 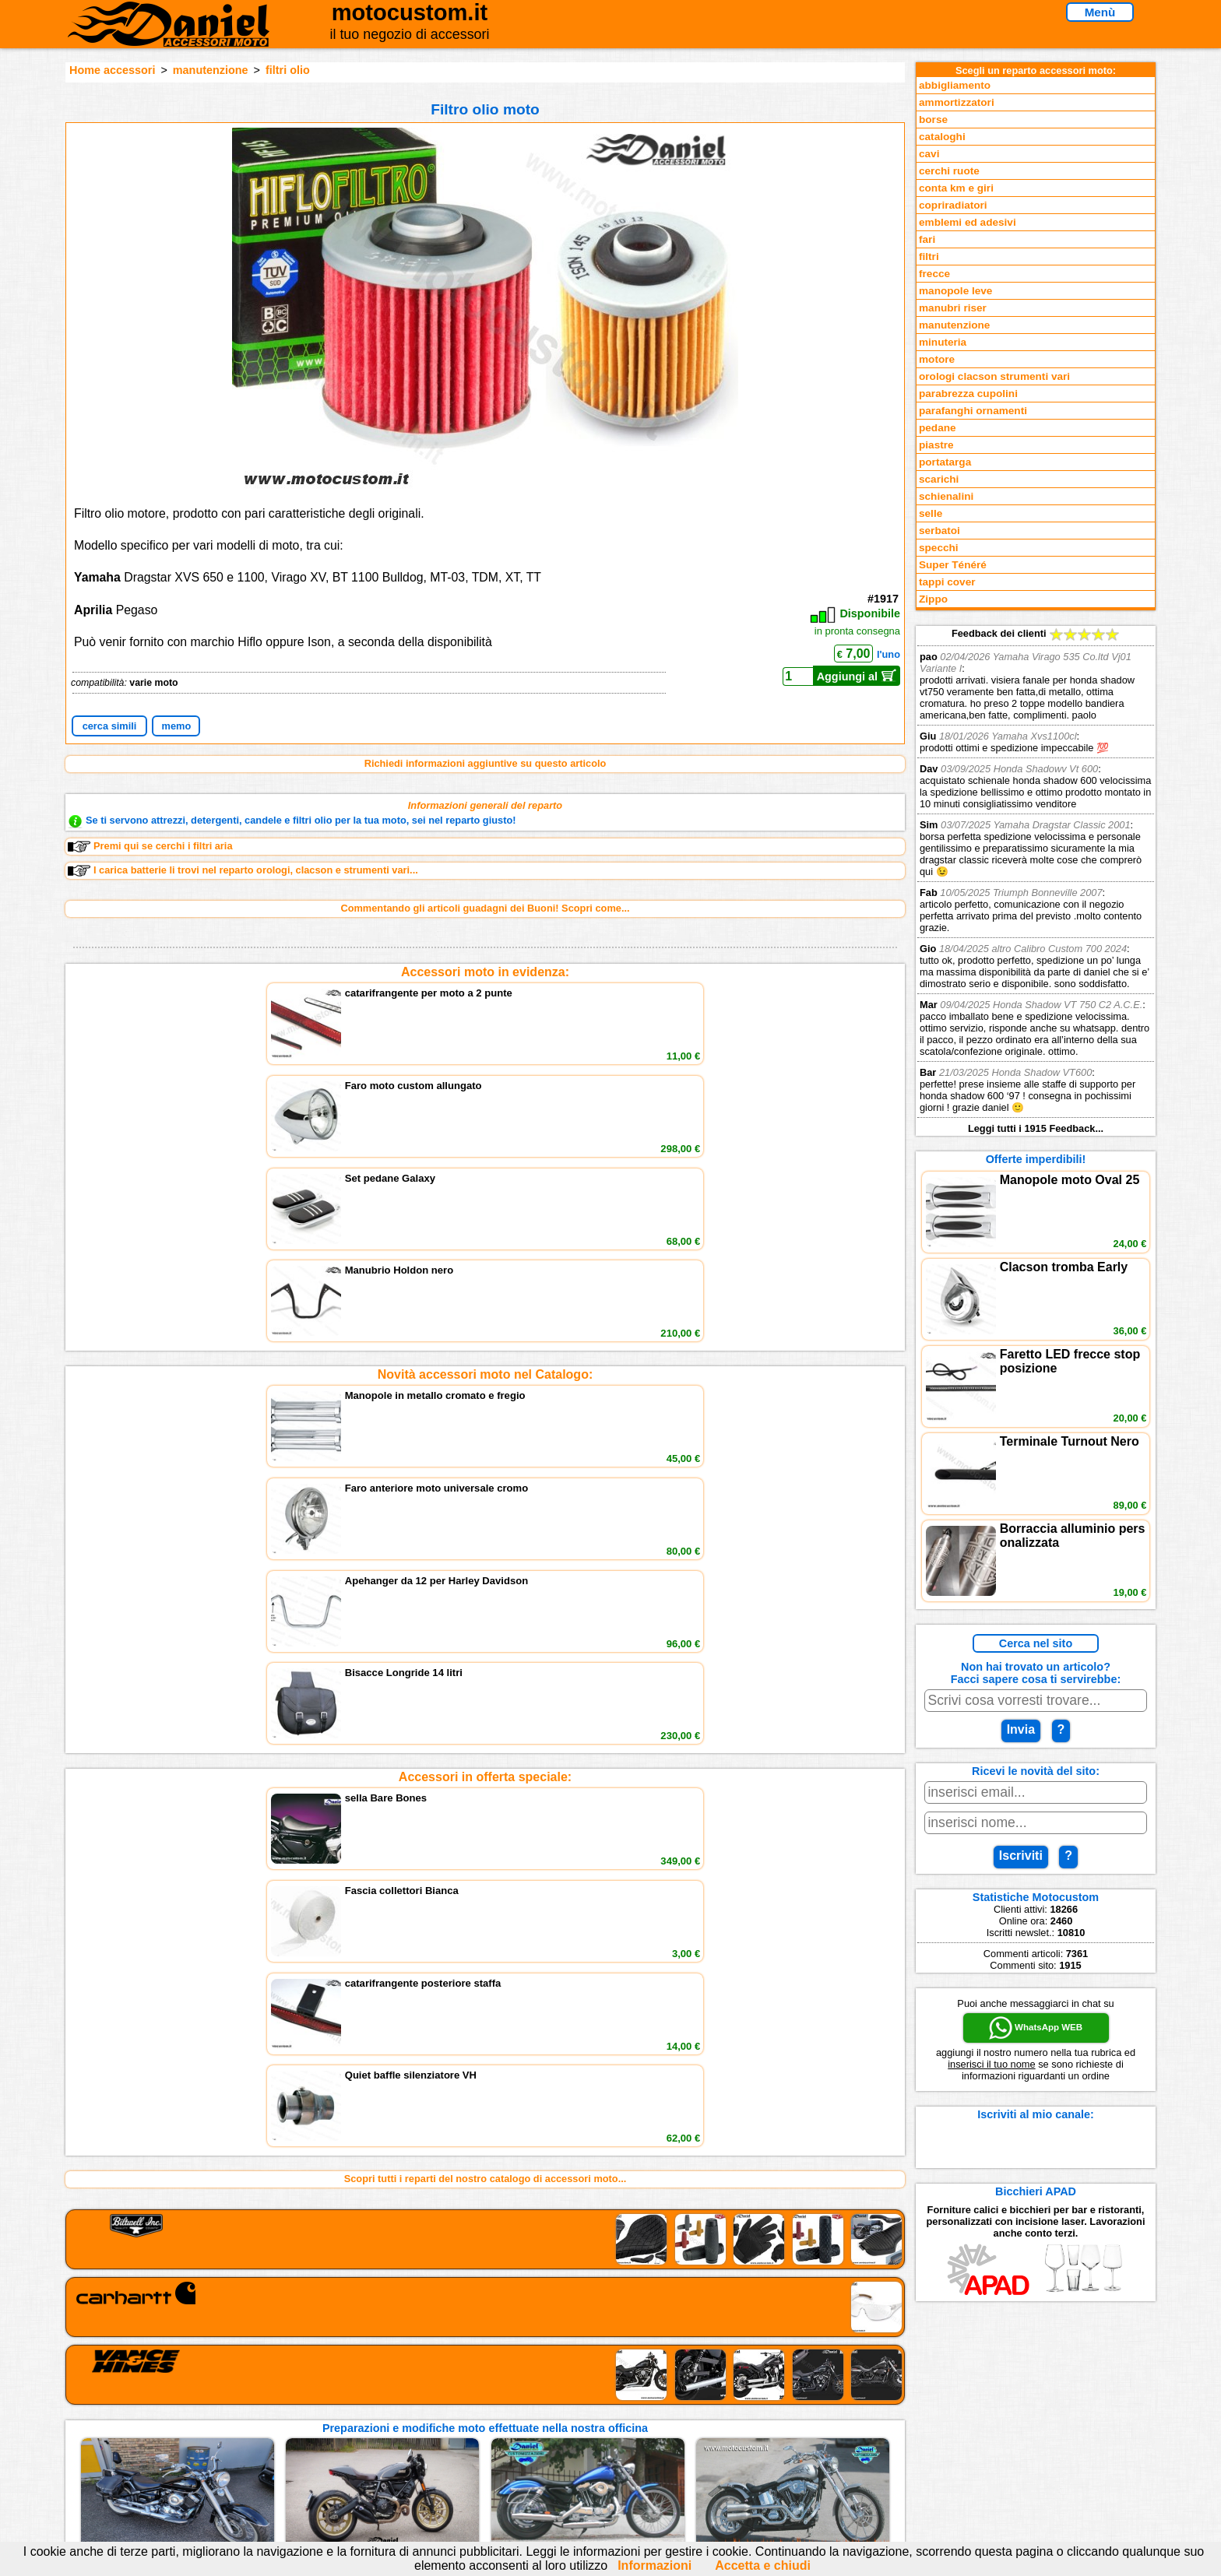 What do you see at coordinates (470, 2459) in the screenshot?
I see `Fedd RSS novità` at bounding box center [470, 2459].